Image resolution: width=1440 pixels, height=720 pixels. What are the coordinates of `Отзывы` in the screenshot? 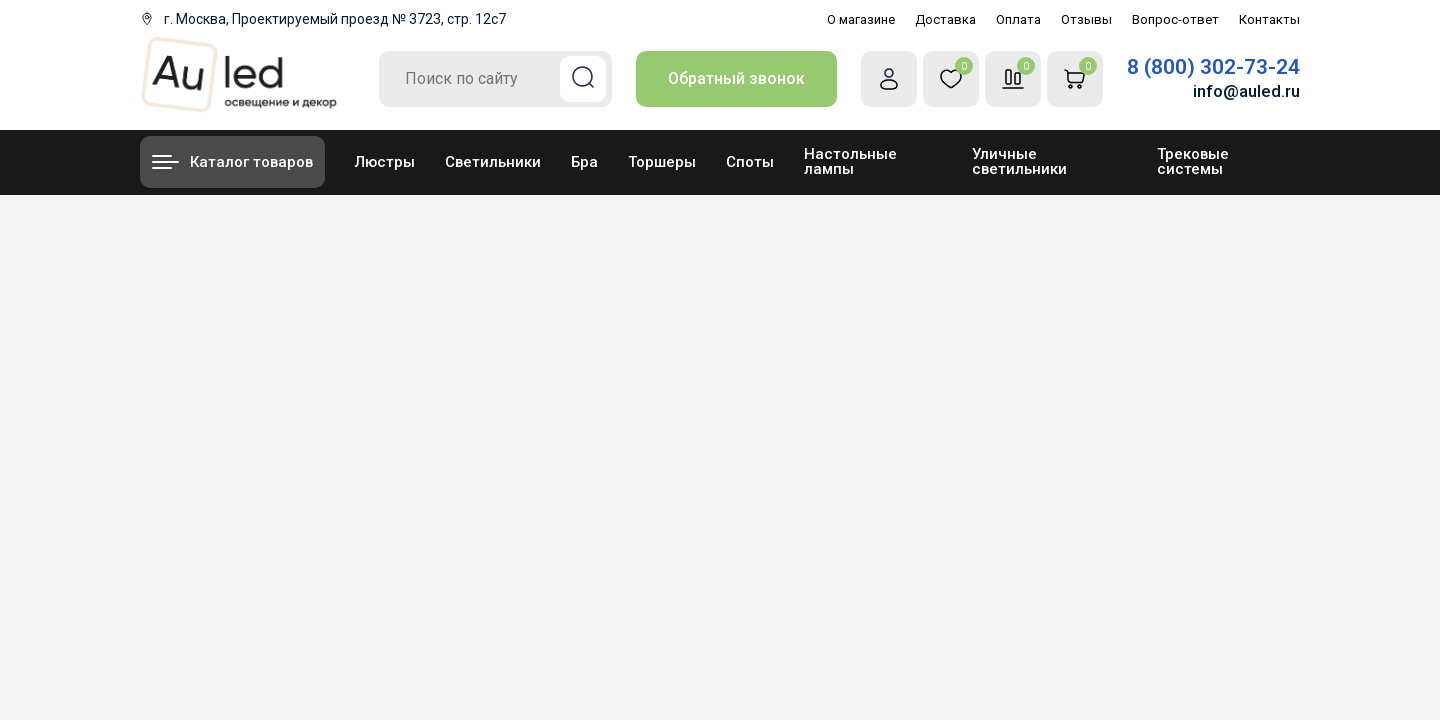 It's located at (1086, 19).